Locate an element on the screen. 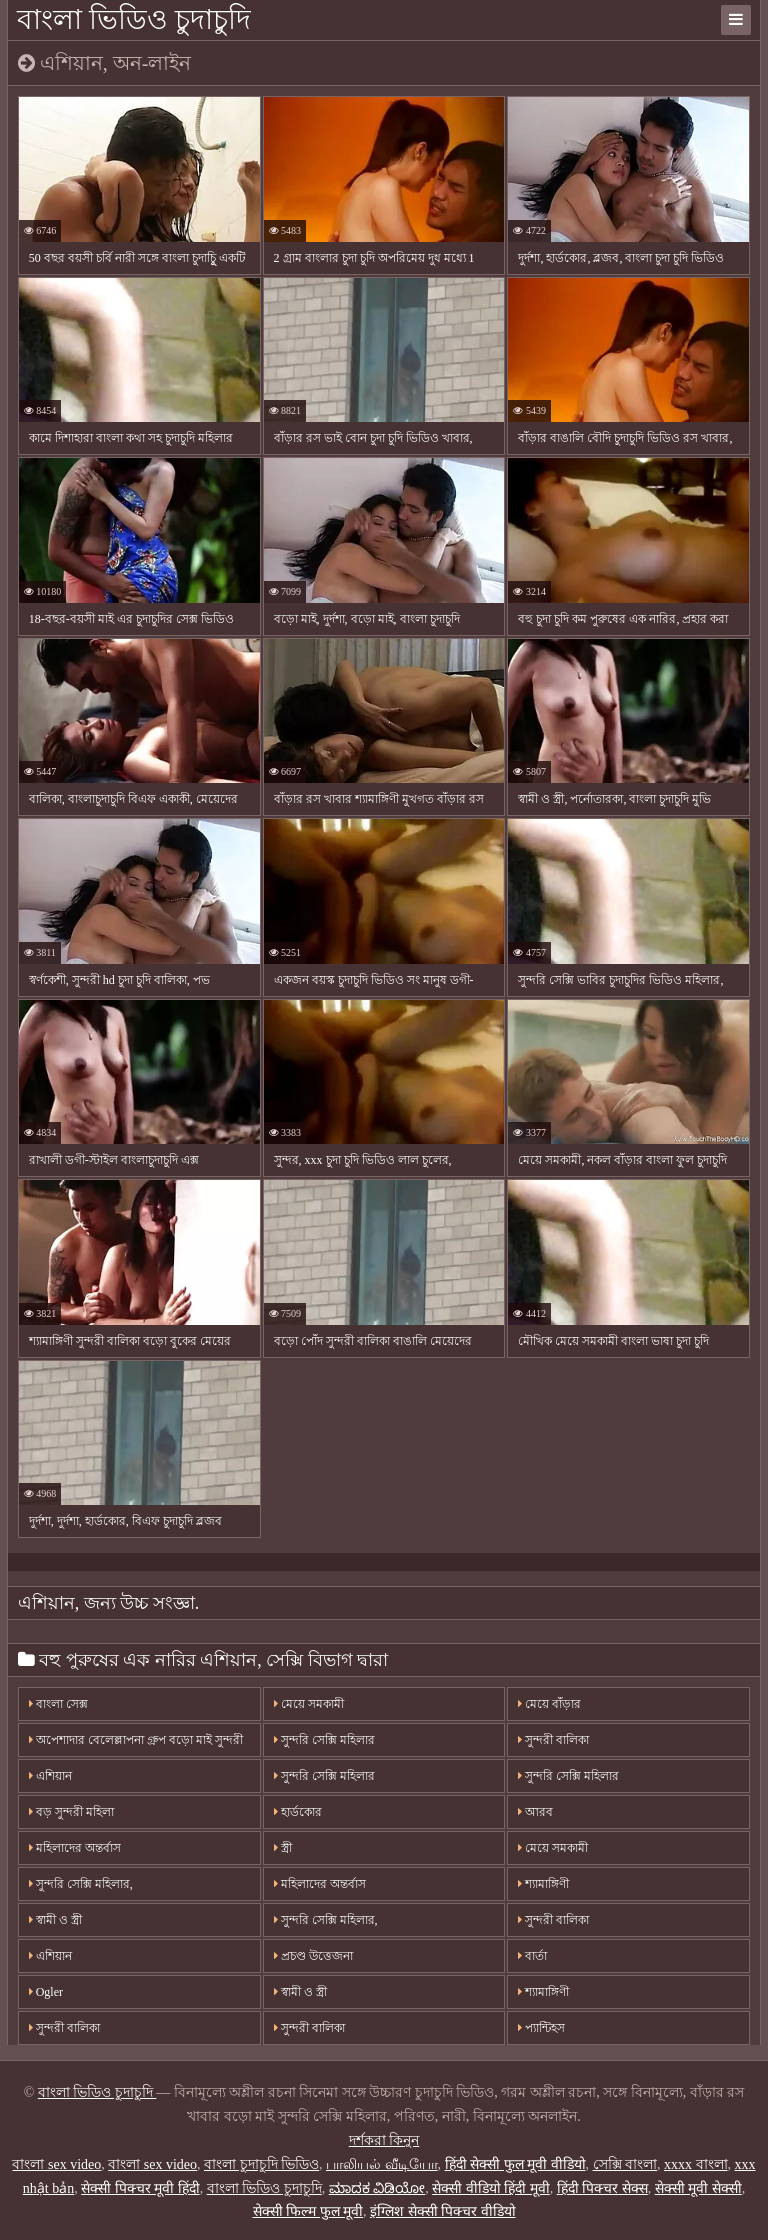 This screenshot has width=768, height=2240. দর্শকরা কিনুন is located at coordinates (384, 2140).